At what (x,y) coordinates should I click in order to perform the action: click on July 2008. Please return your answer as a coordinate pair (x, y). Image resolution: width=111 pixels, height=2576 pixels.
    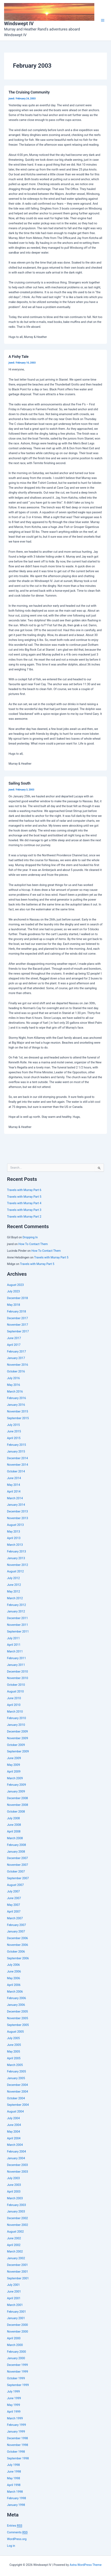
    Looking at the image, I should click on (13, 1818).